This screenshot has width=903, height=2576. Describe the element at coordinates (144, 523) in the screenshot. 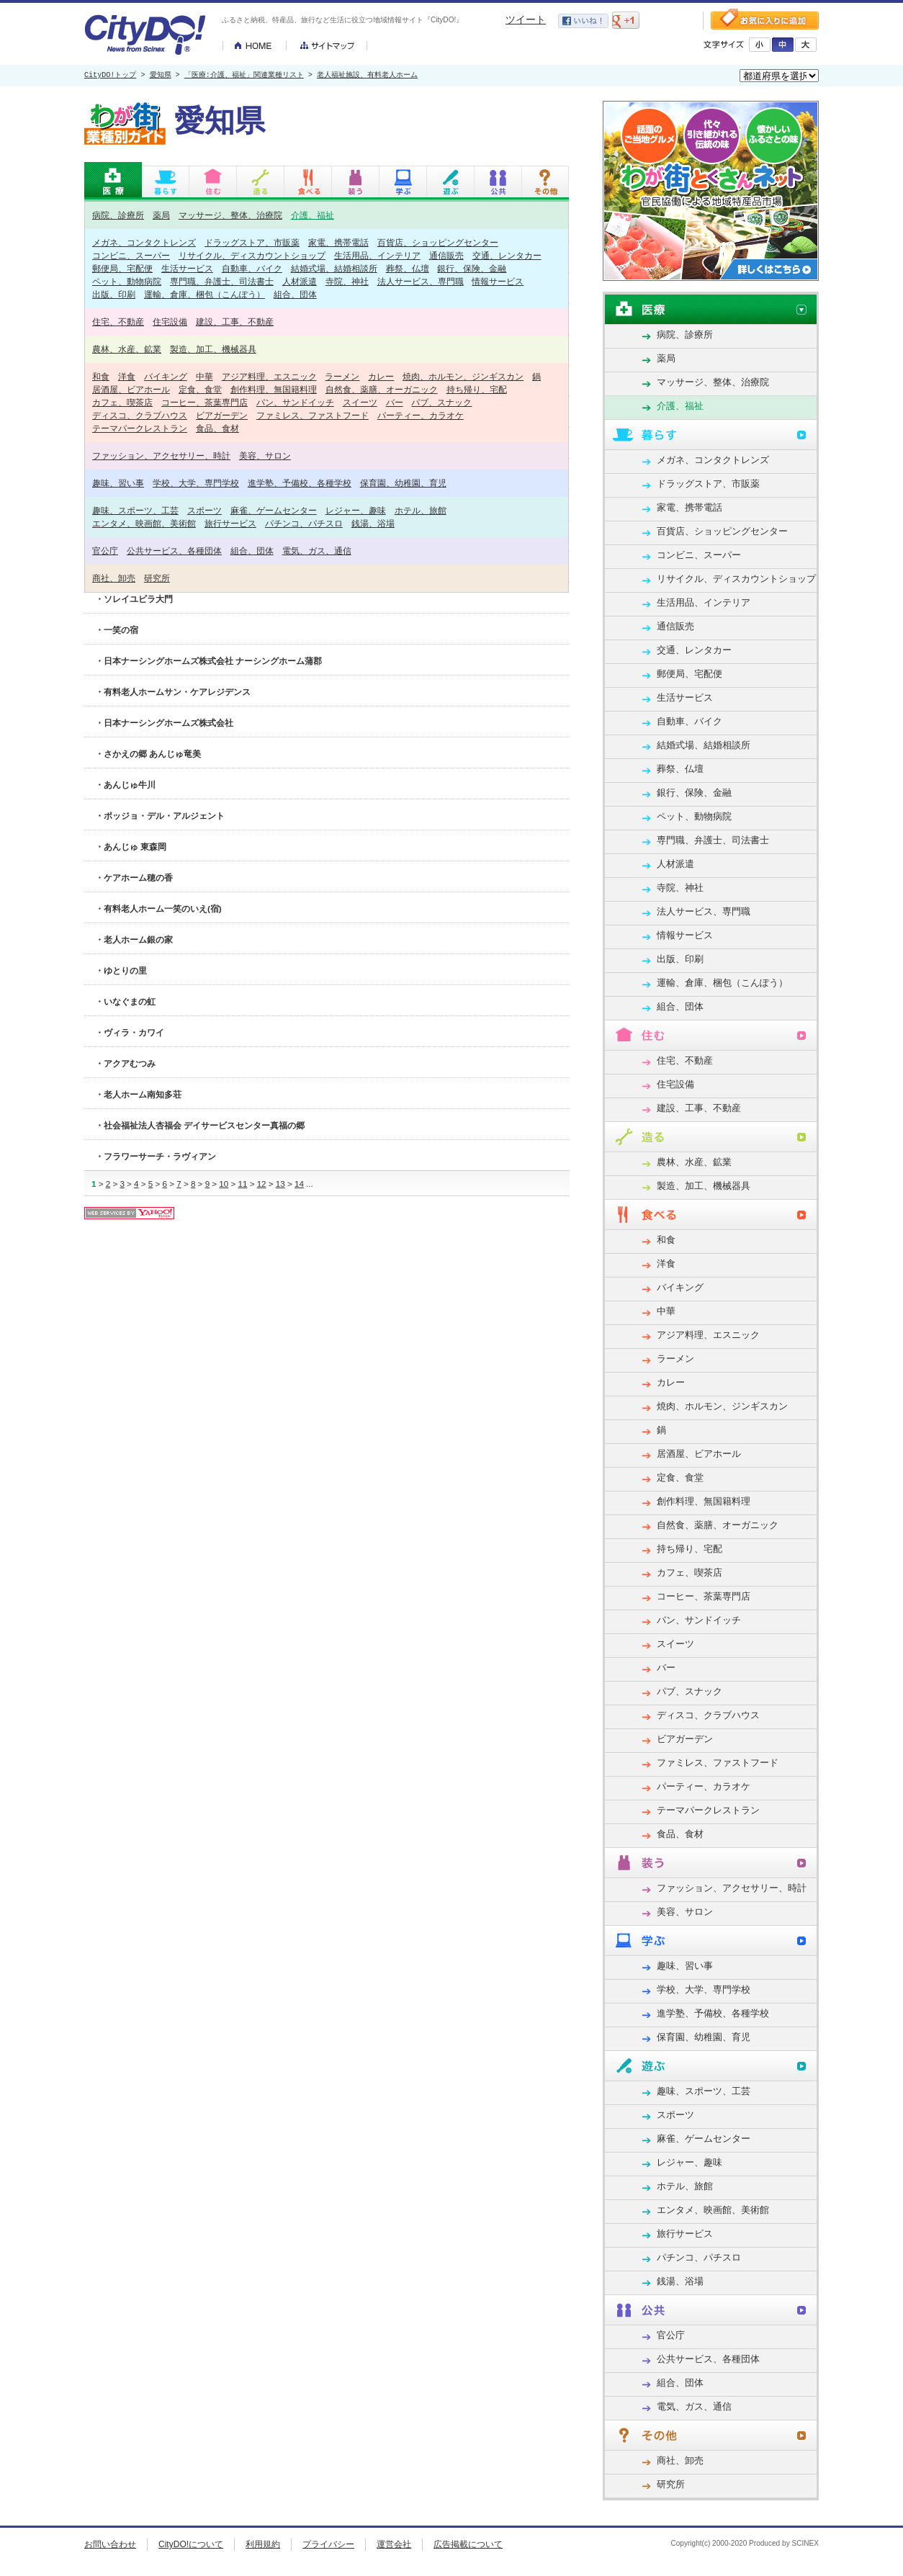

I see `エンタメ、映画館、美術館` at that location.